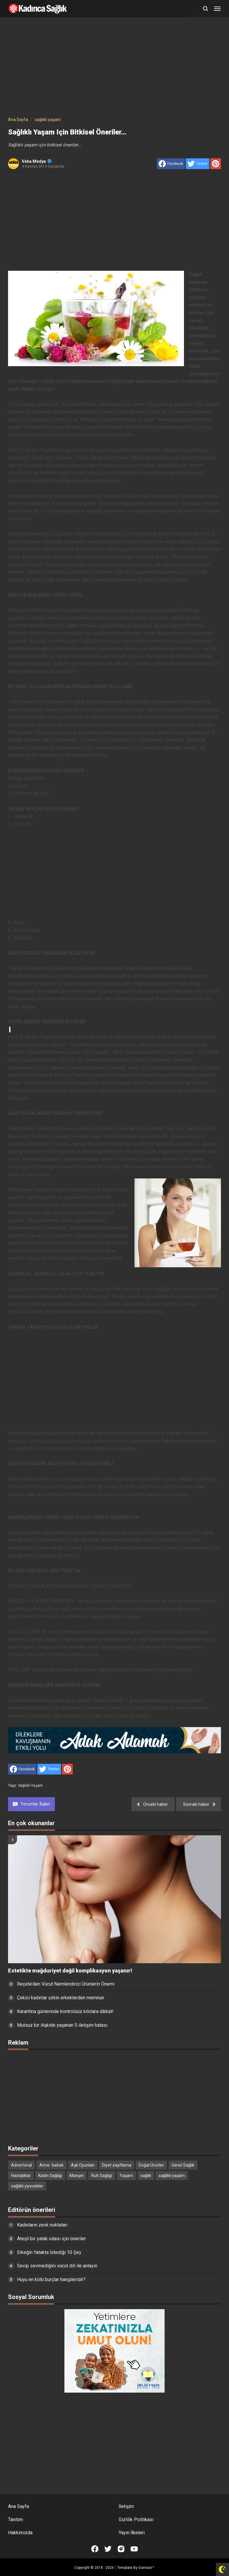 This screenshot has height=2576, width=229. What do you see at coordinates (21, 2175) in the screenshot?
I see `Hastalıklar` at bounding box center [21, 2175].